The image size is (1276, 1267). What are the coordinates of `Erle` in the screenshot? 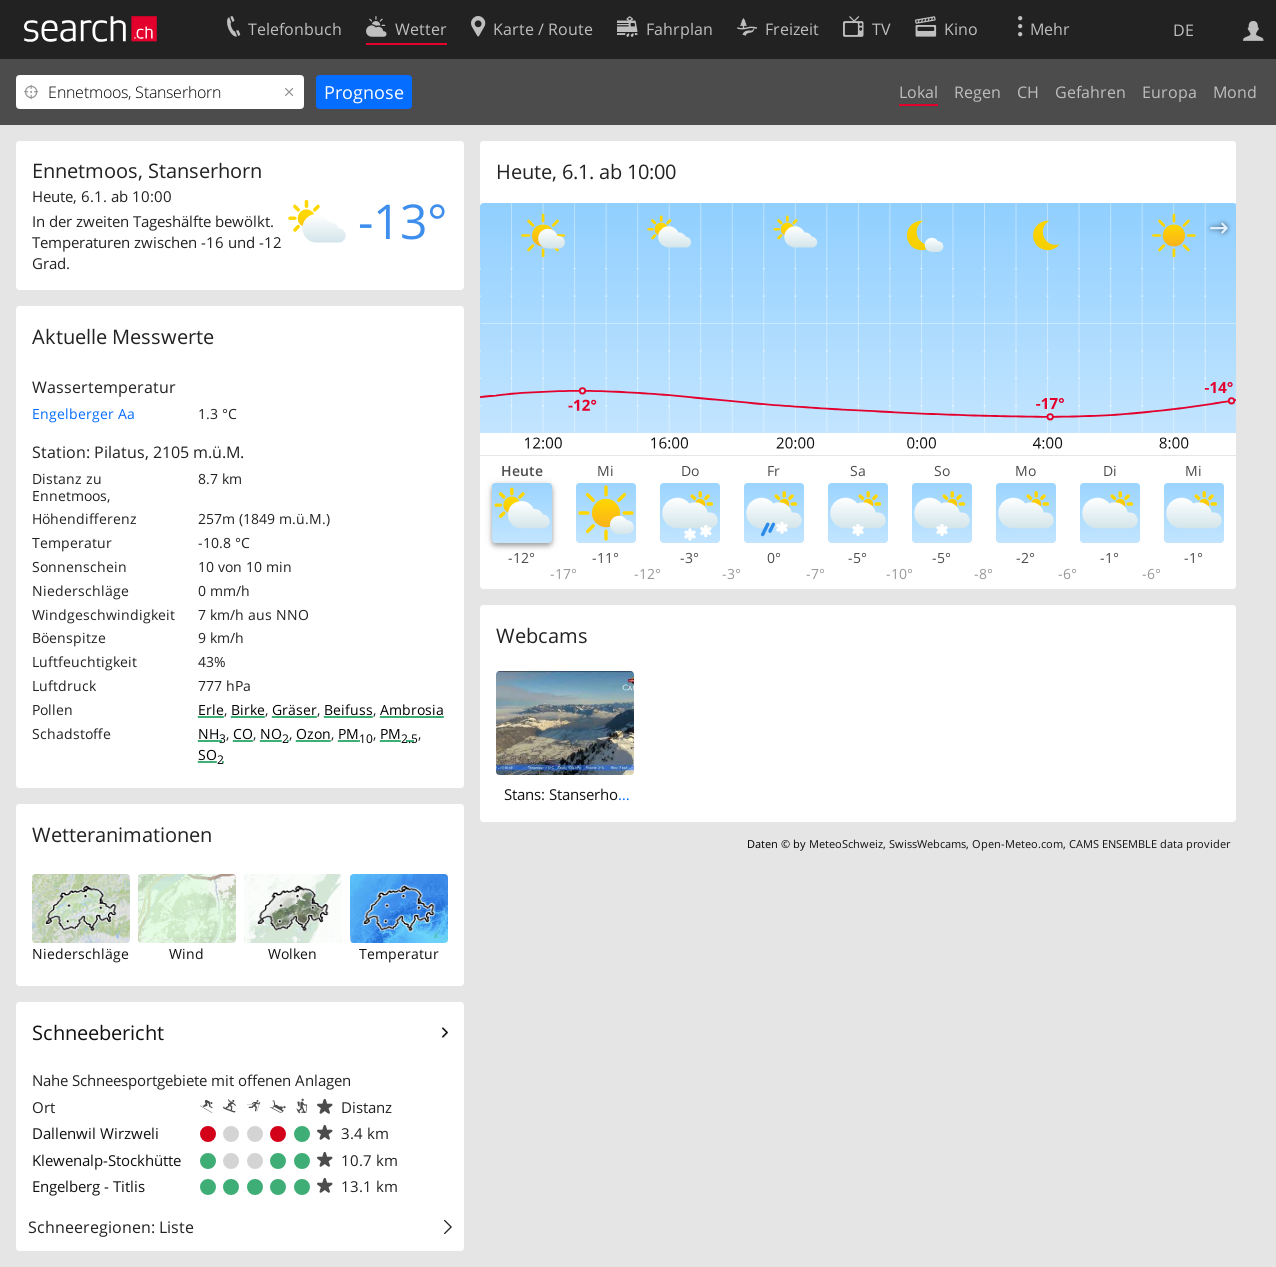 It's located at (211, 709).